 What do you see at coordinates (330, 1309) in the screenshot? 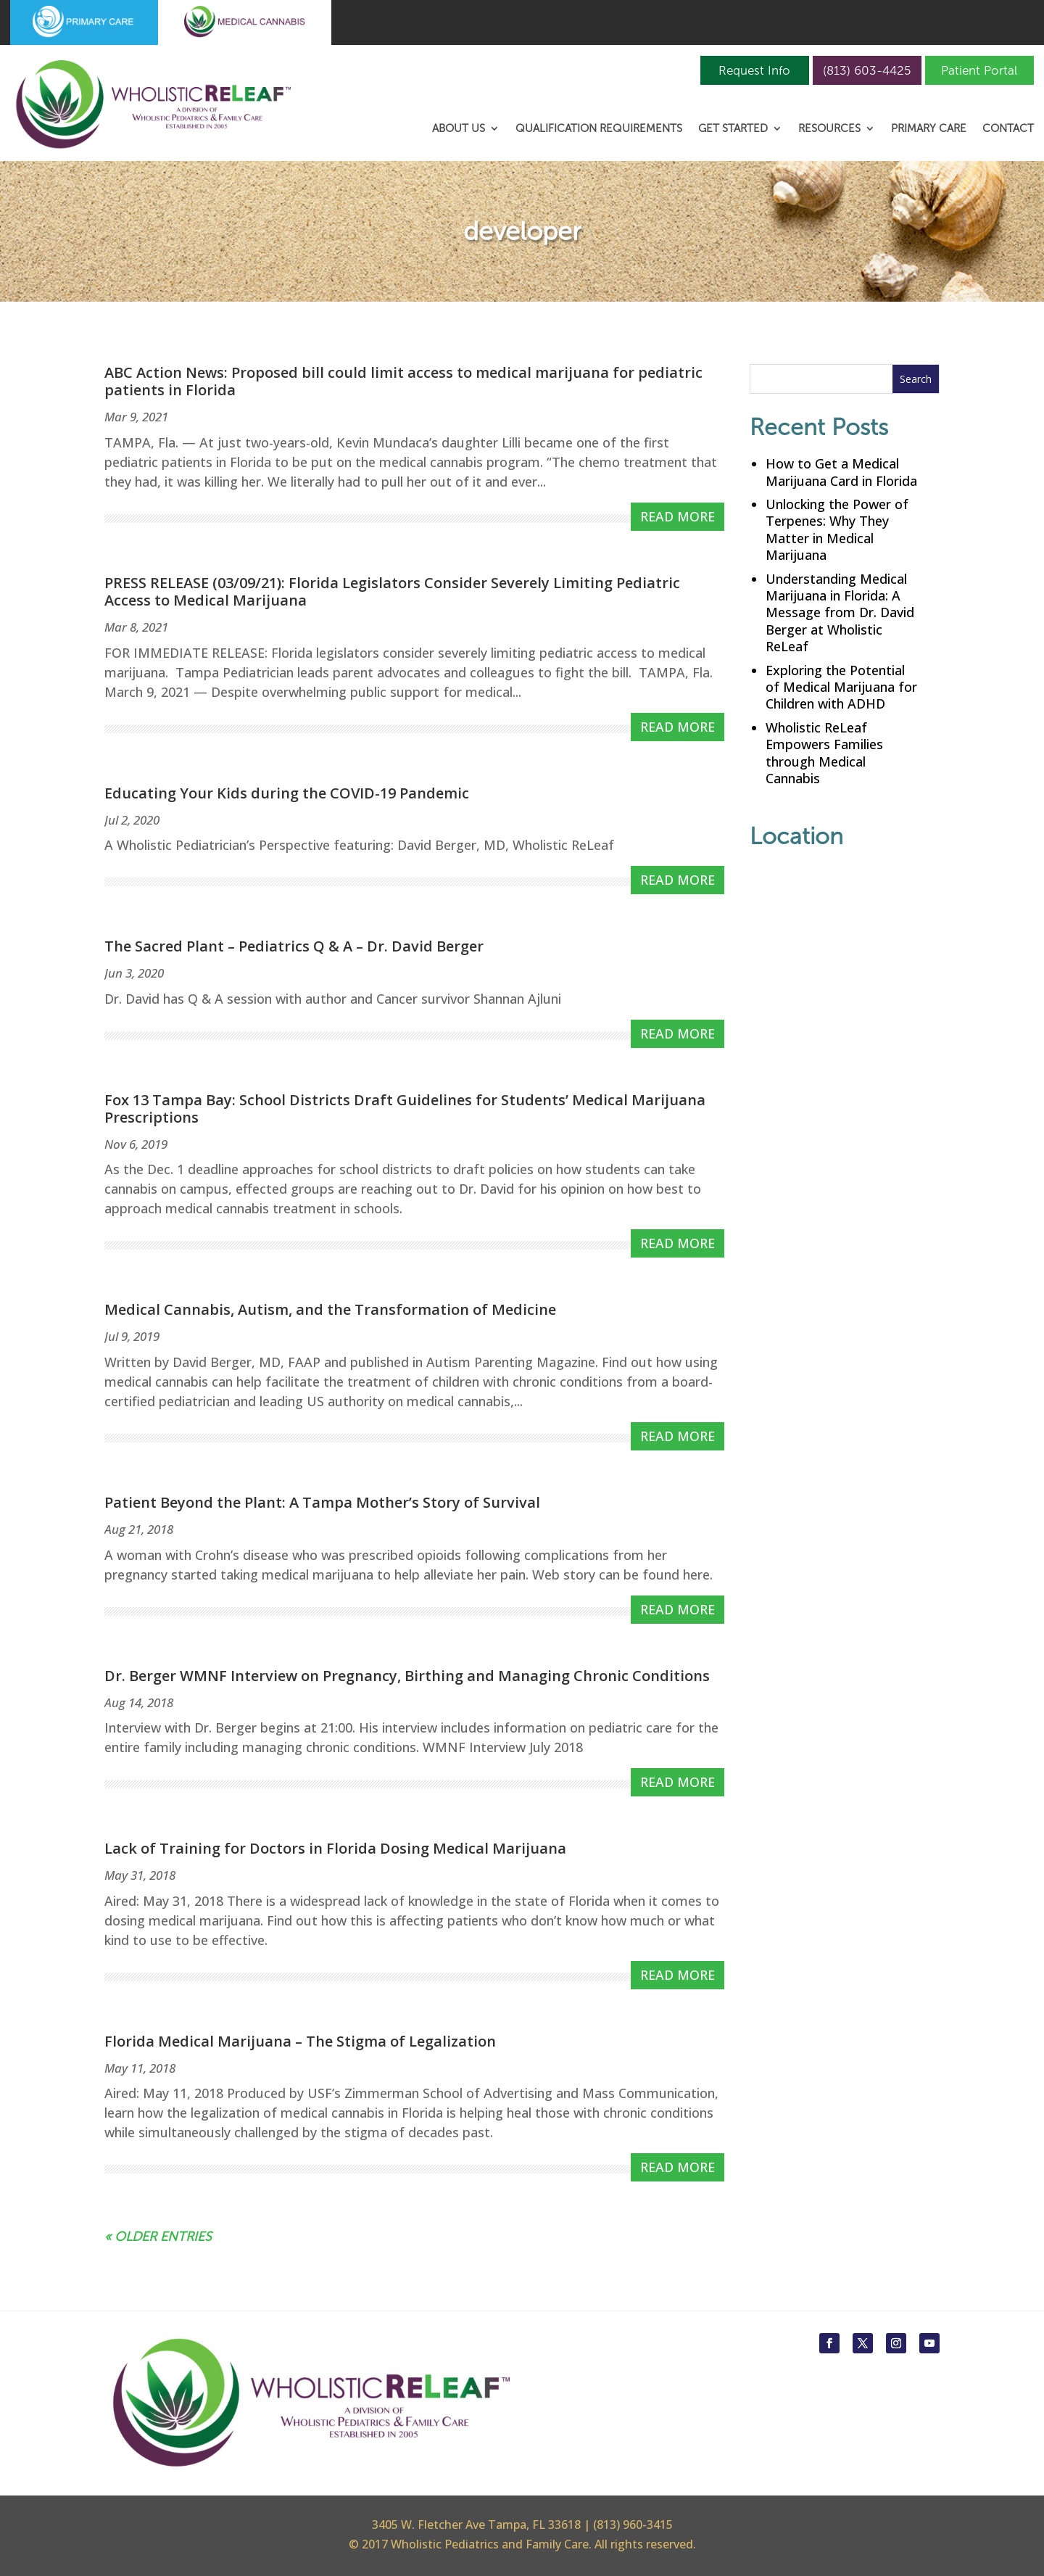
I see `Medical Cannabis, Autism, and the Transformation of Medicine` at bounding box center [330, 1309].